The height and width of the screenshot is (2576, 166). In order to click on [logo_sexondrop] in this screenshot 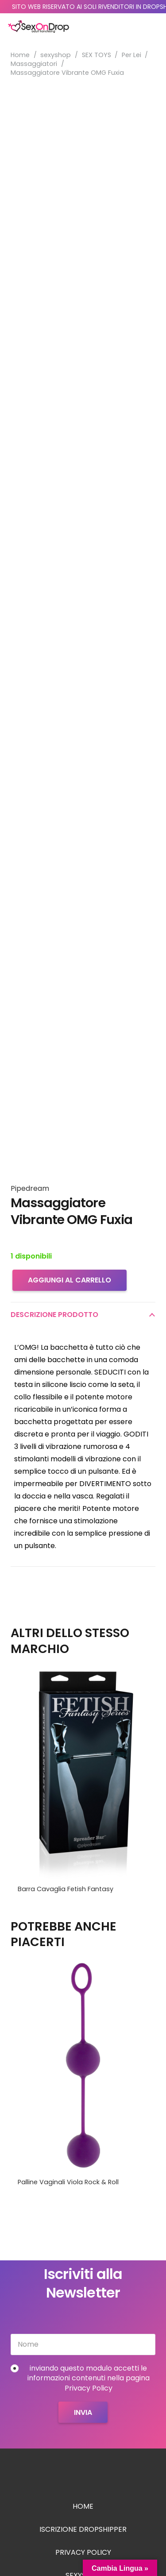, I will do `click(38, 26)`.